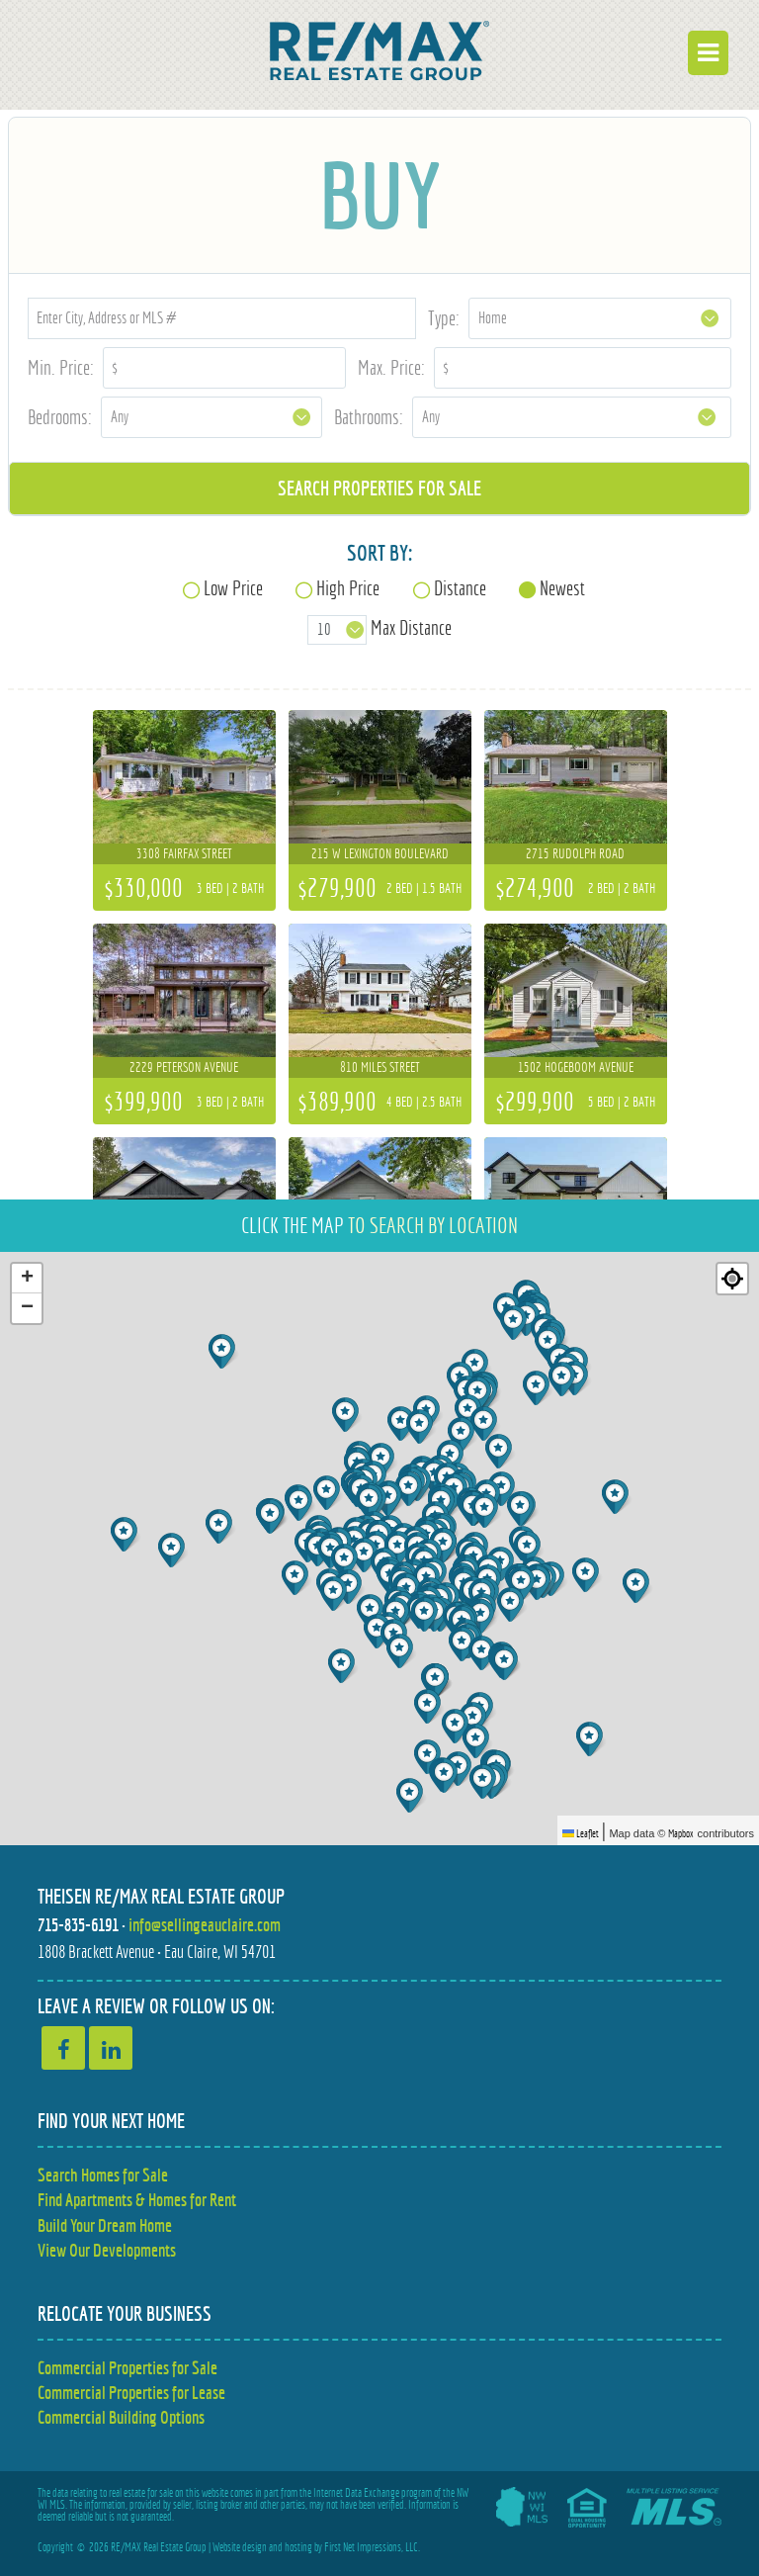  Describe the element at coordinates (575, 1067) in the screenshot. I see `1502 Hogeboom Avenue` at that location.